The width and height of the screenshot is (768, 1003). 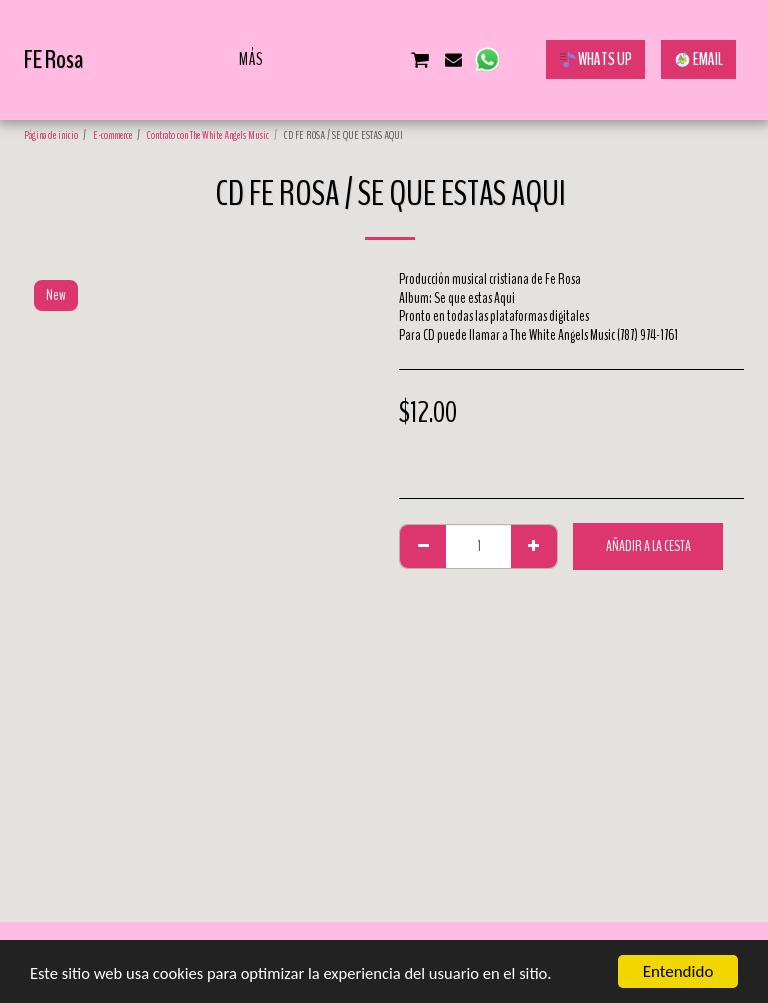 I want to click on Añadir a la cesta, so click(x=648, y=546).